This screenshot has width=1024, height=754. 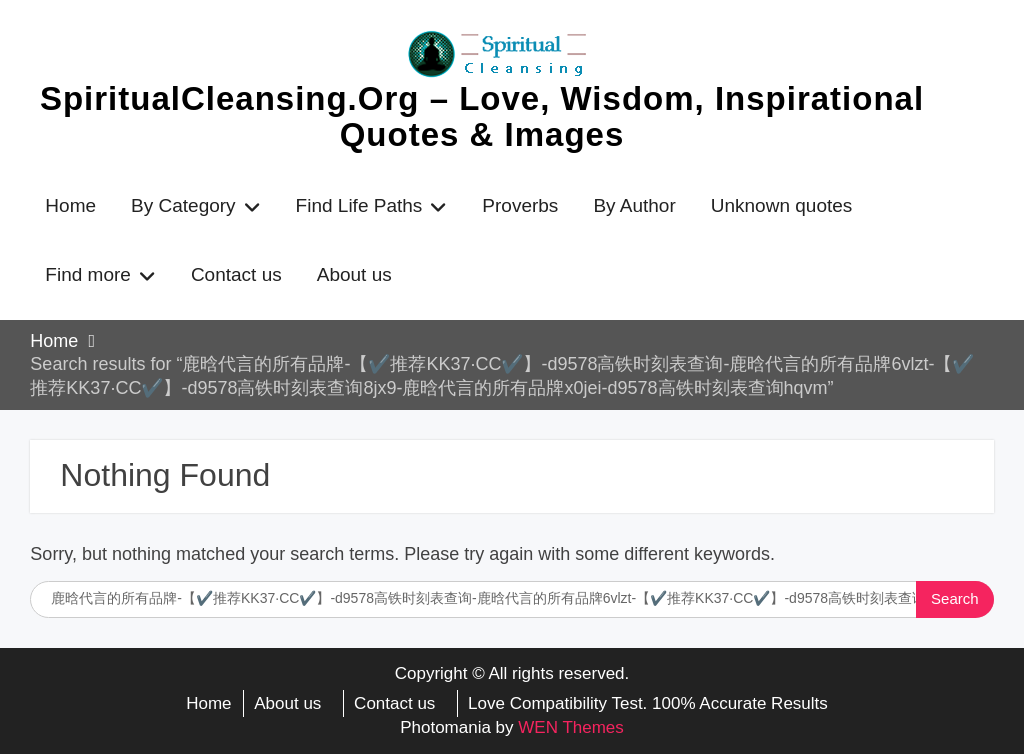 What do you see at coordinates (571, 727) in the screenshot?
I see `WEN Themes` at bounding box center [571, 727].